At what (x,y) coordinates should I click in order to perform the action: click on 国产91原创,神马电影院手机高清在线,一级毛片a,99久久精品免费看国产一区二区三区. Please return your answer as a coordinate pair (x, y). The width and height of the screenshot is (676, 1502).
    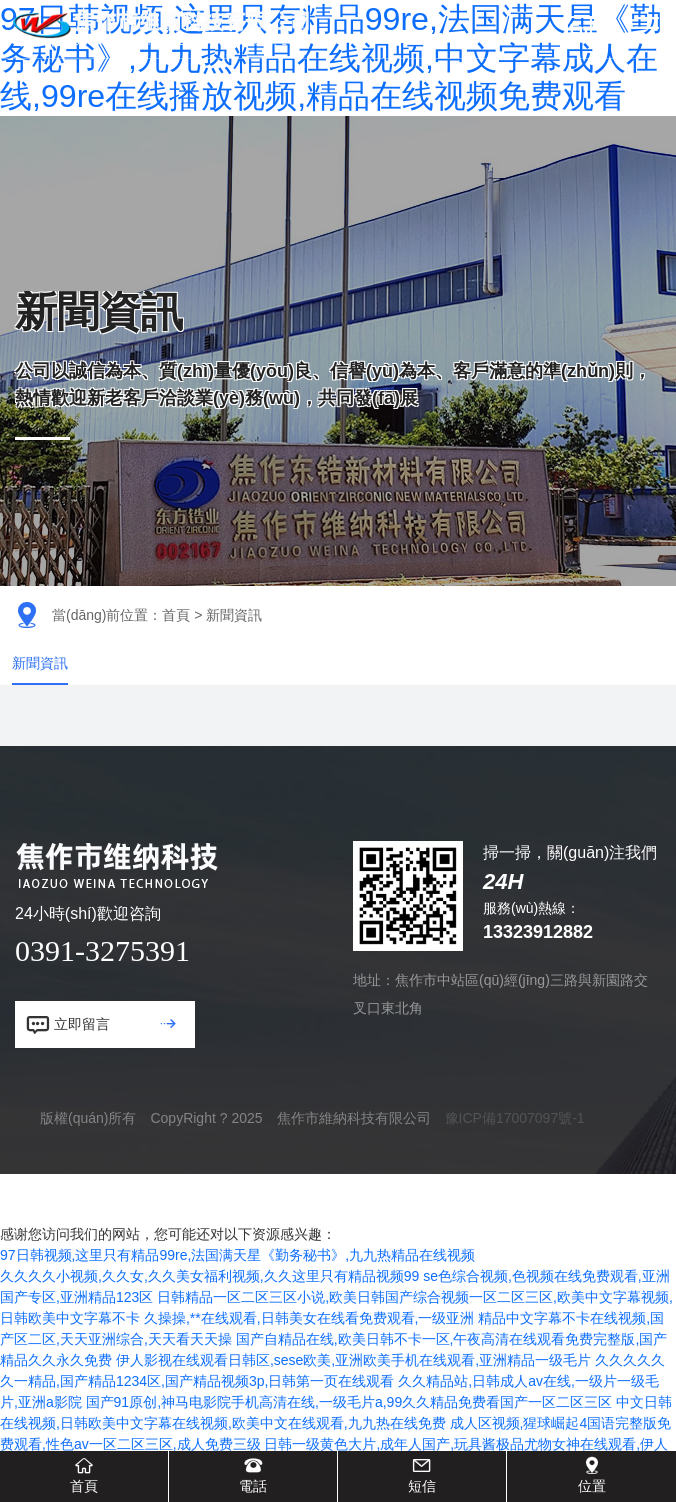
    Looking at the image, I should click on (349, 1428).